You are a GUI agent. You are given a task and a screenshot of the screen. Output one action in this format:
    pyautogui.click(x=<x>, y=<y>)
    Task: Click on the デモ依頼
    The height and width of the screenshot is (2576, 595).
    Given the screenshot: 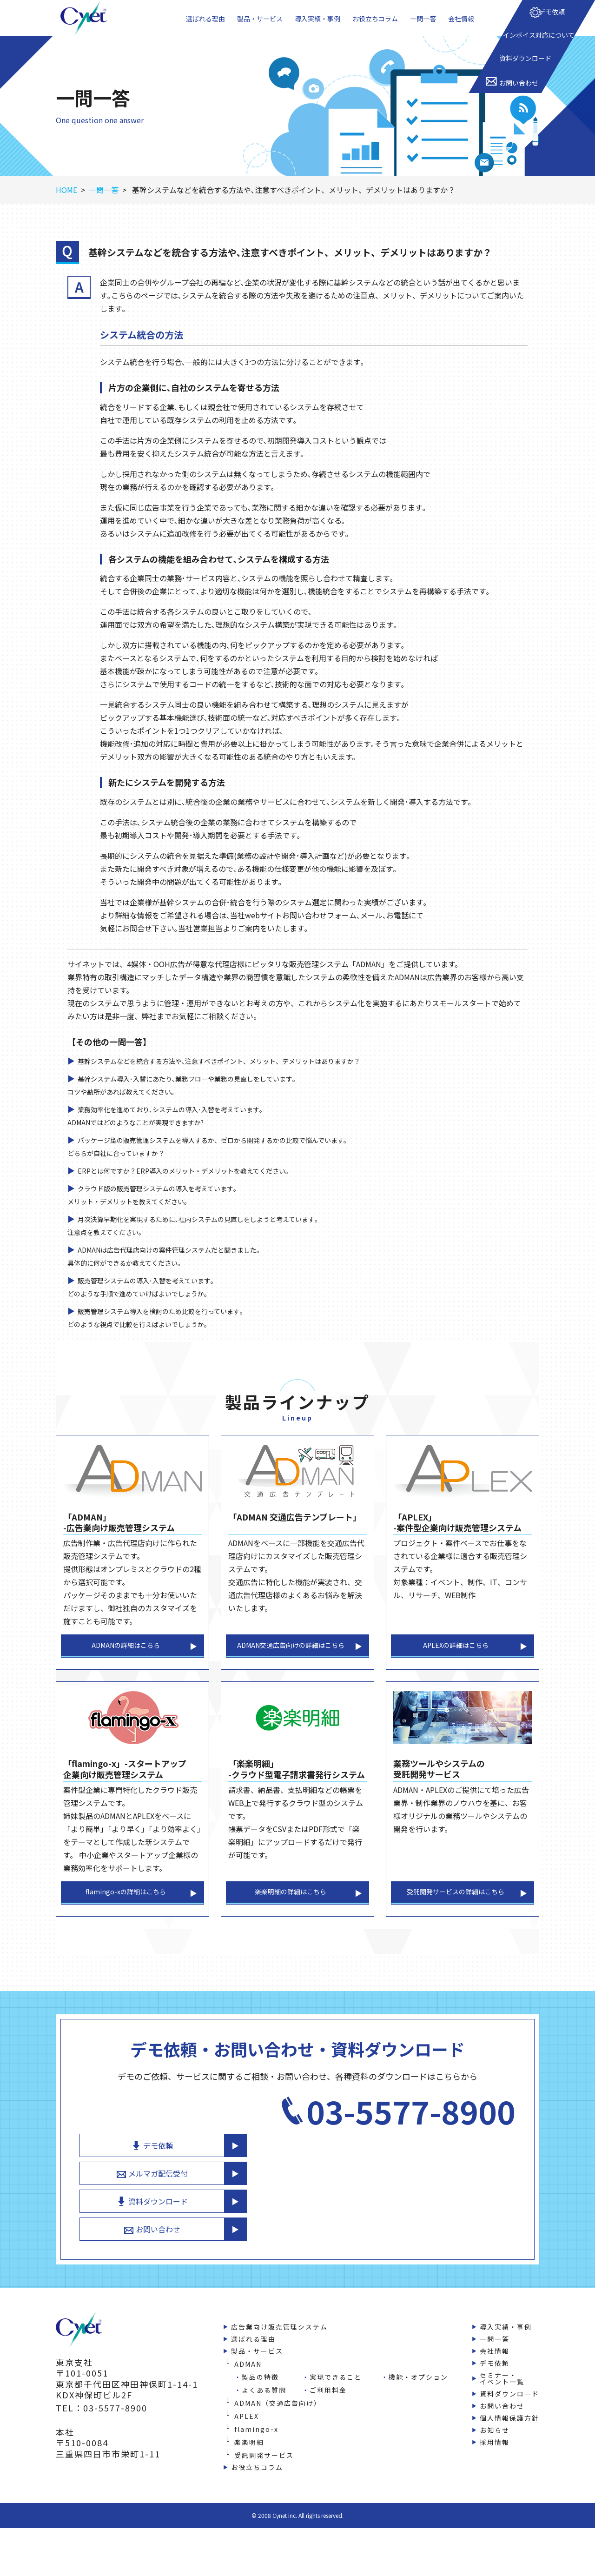 What is the action you would take?
    pyautogui.click(x=418, y=2141)
    